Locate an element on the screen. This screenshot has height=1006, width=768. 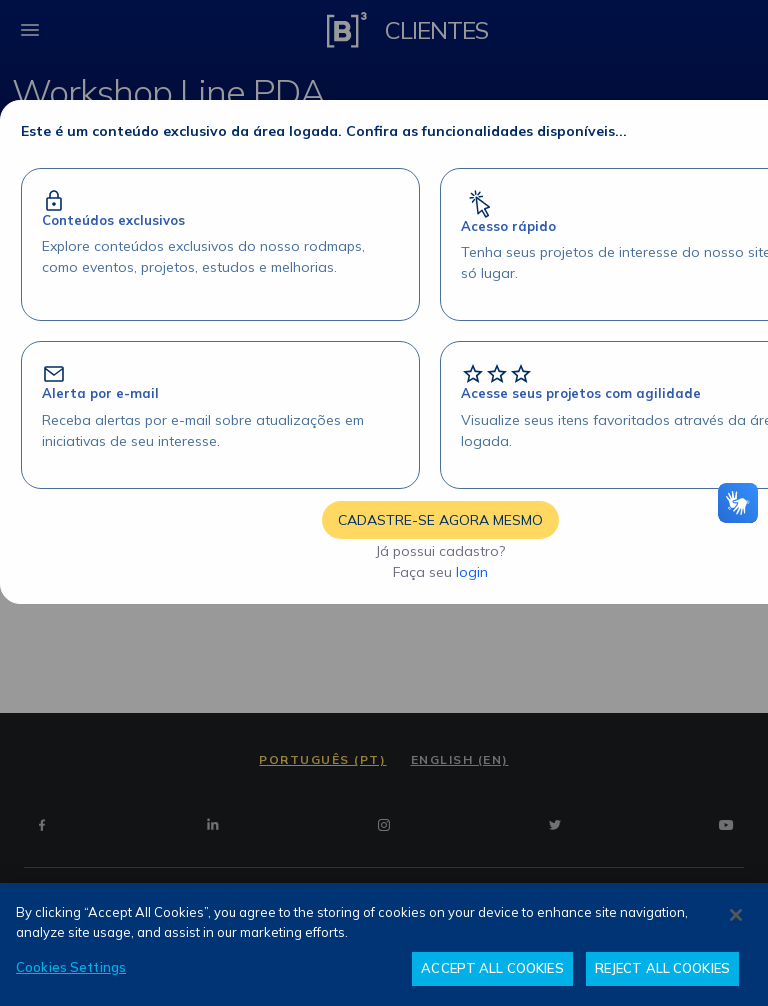
Cookies Settings is located at coordinates (71, 967).